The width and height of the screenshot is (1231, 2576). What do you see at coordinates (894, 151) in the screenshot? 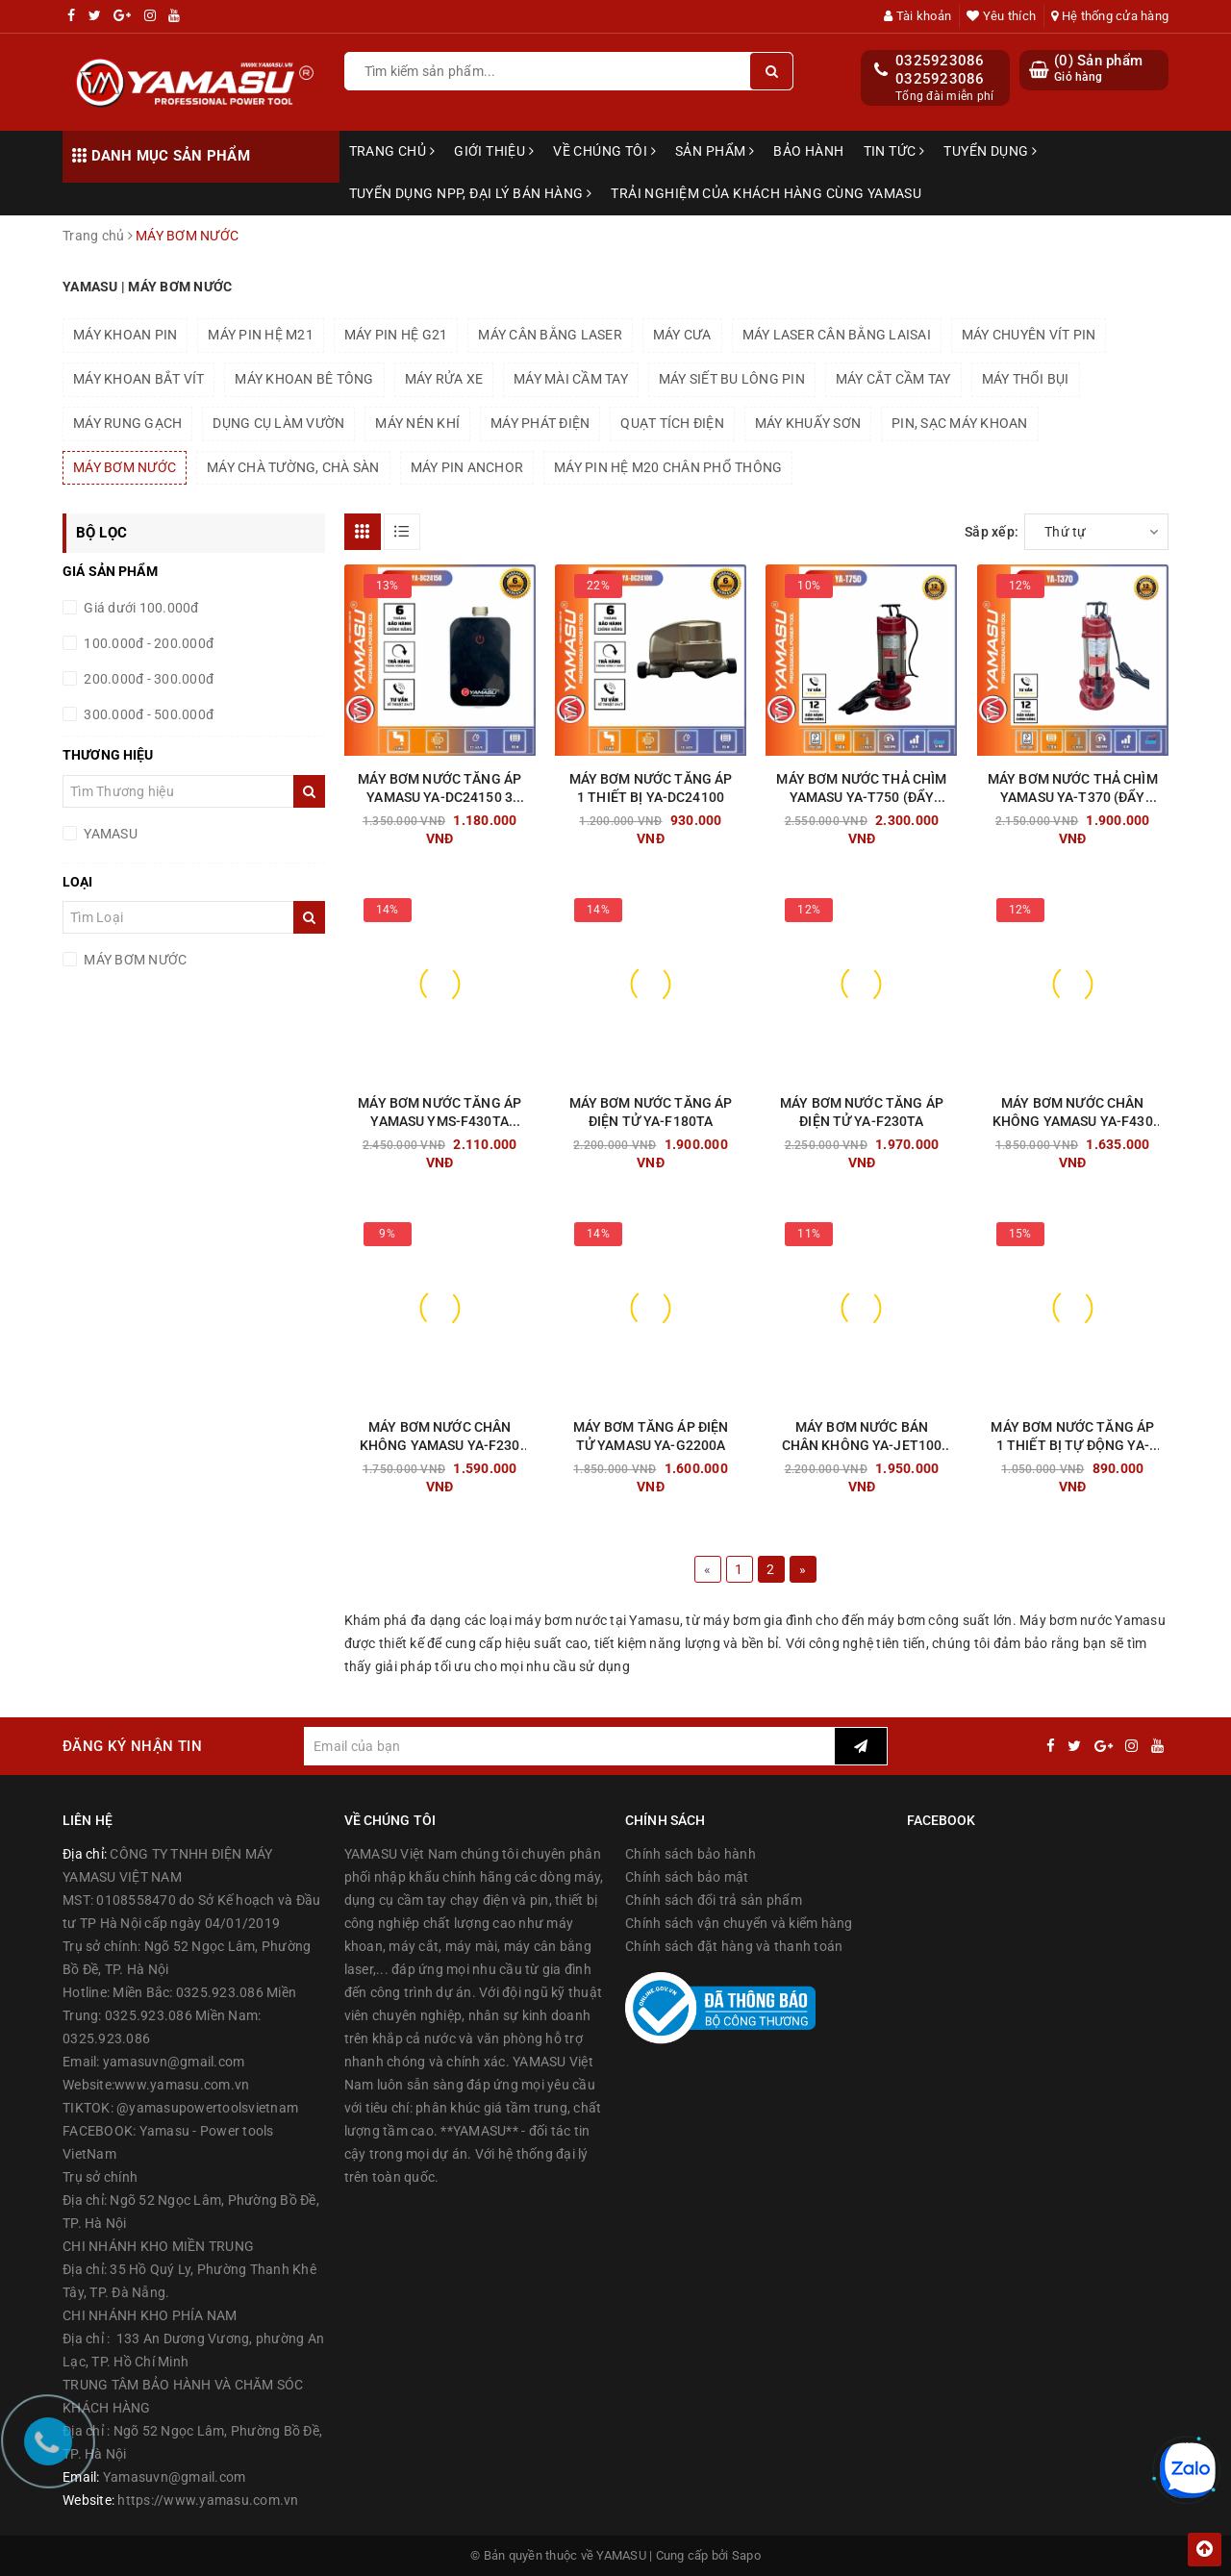
I see `Tin tức` at bounding box center [894, 151].